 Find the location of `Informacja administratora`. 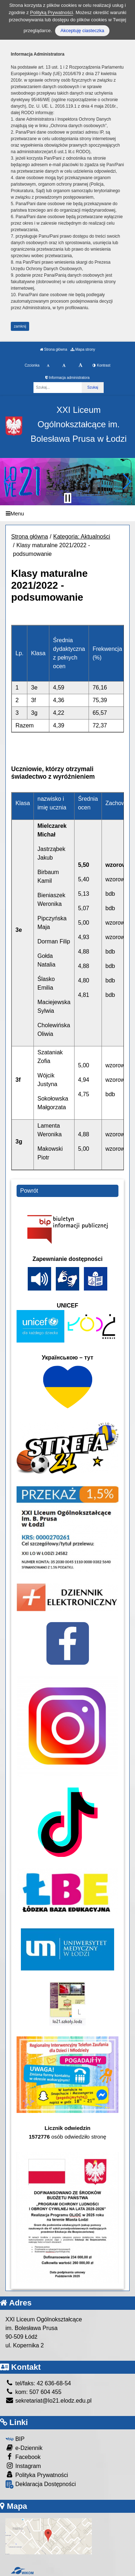

Informacja administratora is located at coordinates (67, 378).